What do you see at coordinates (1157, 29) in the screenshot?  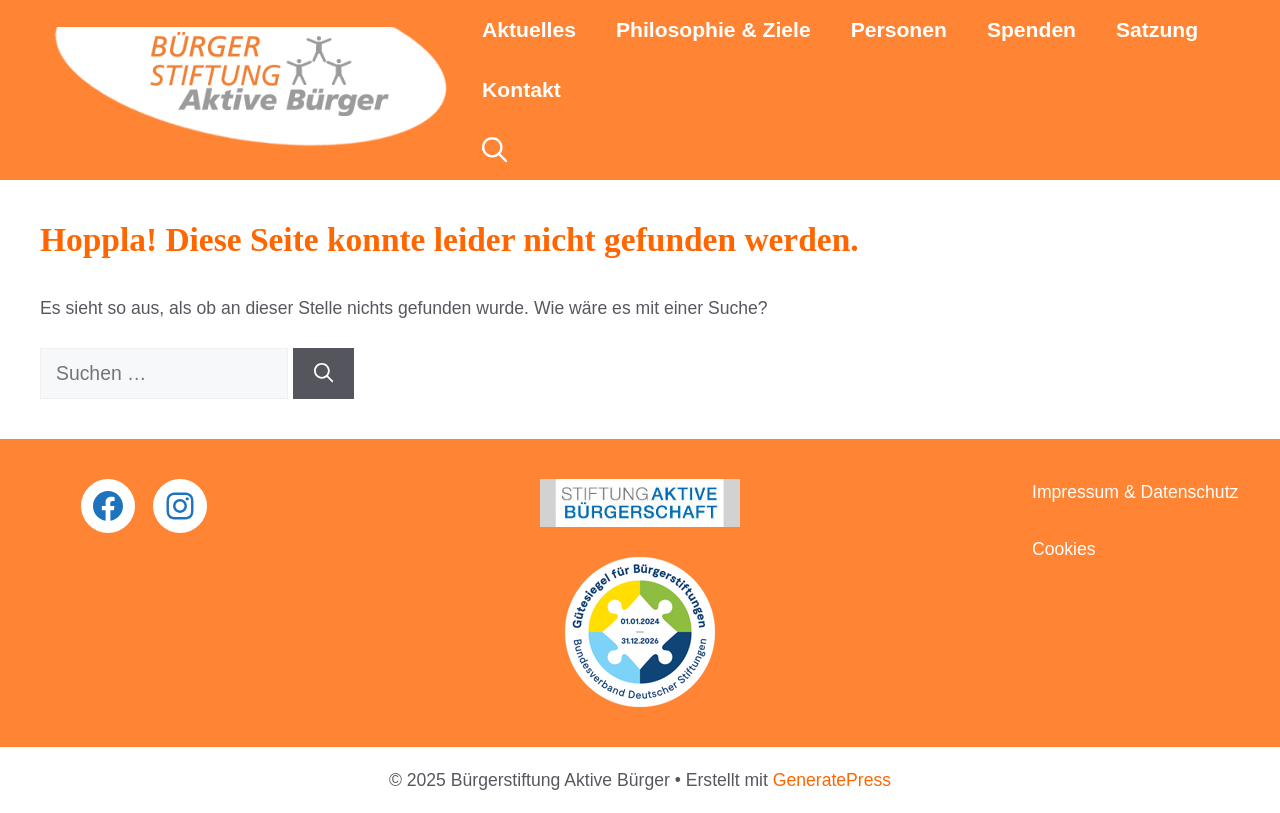 I see `Satzung` at bounding box center [1157, 29].